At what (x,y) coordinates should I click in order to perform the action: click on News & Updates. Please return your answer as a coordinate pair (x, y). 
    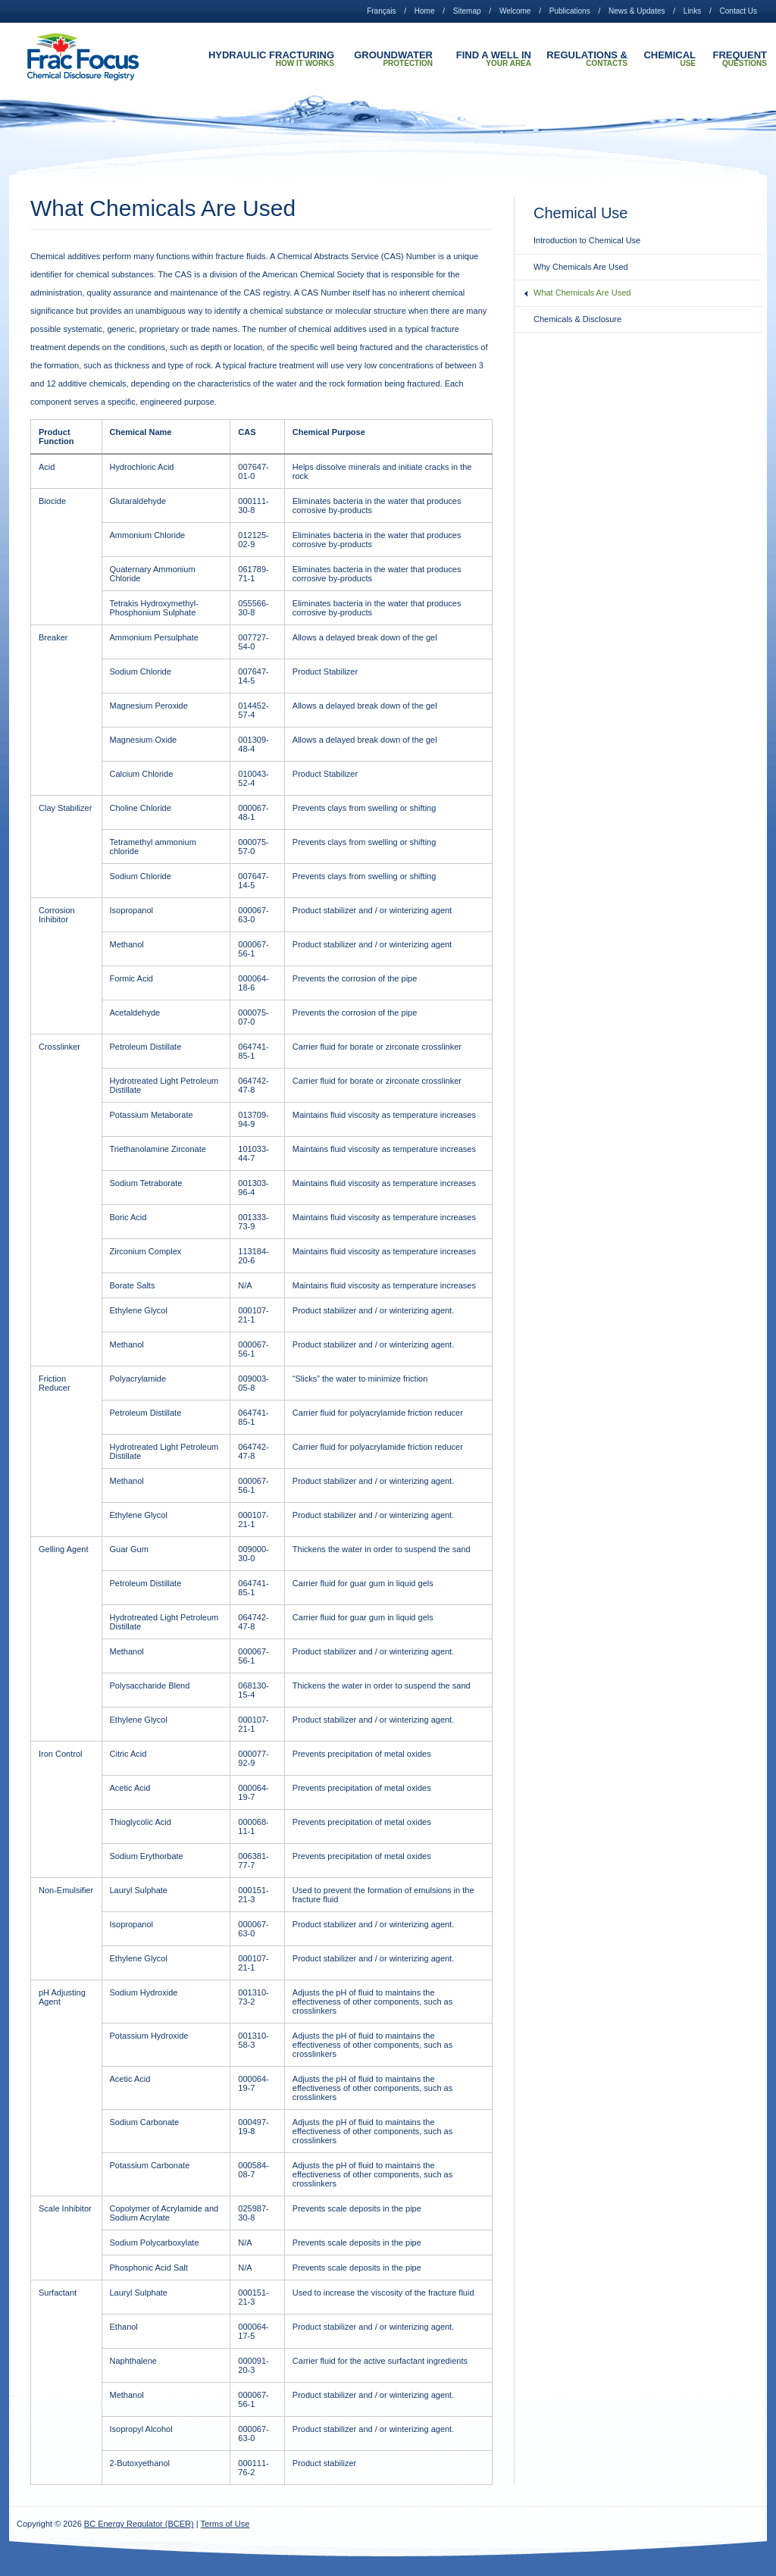
    Looking at the image, I should click on (637, 11).